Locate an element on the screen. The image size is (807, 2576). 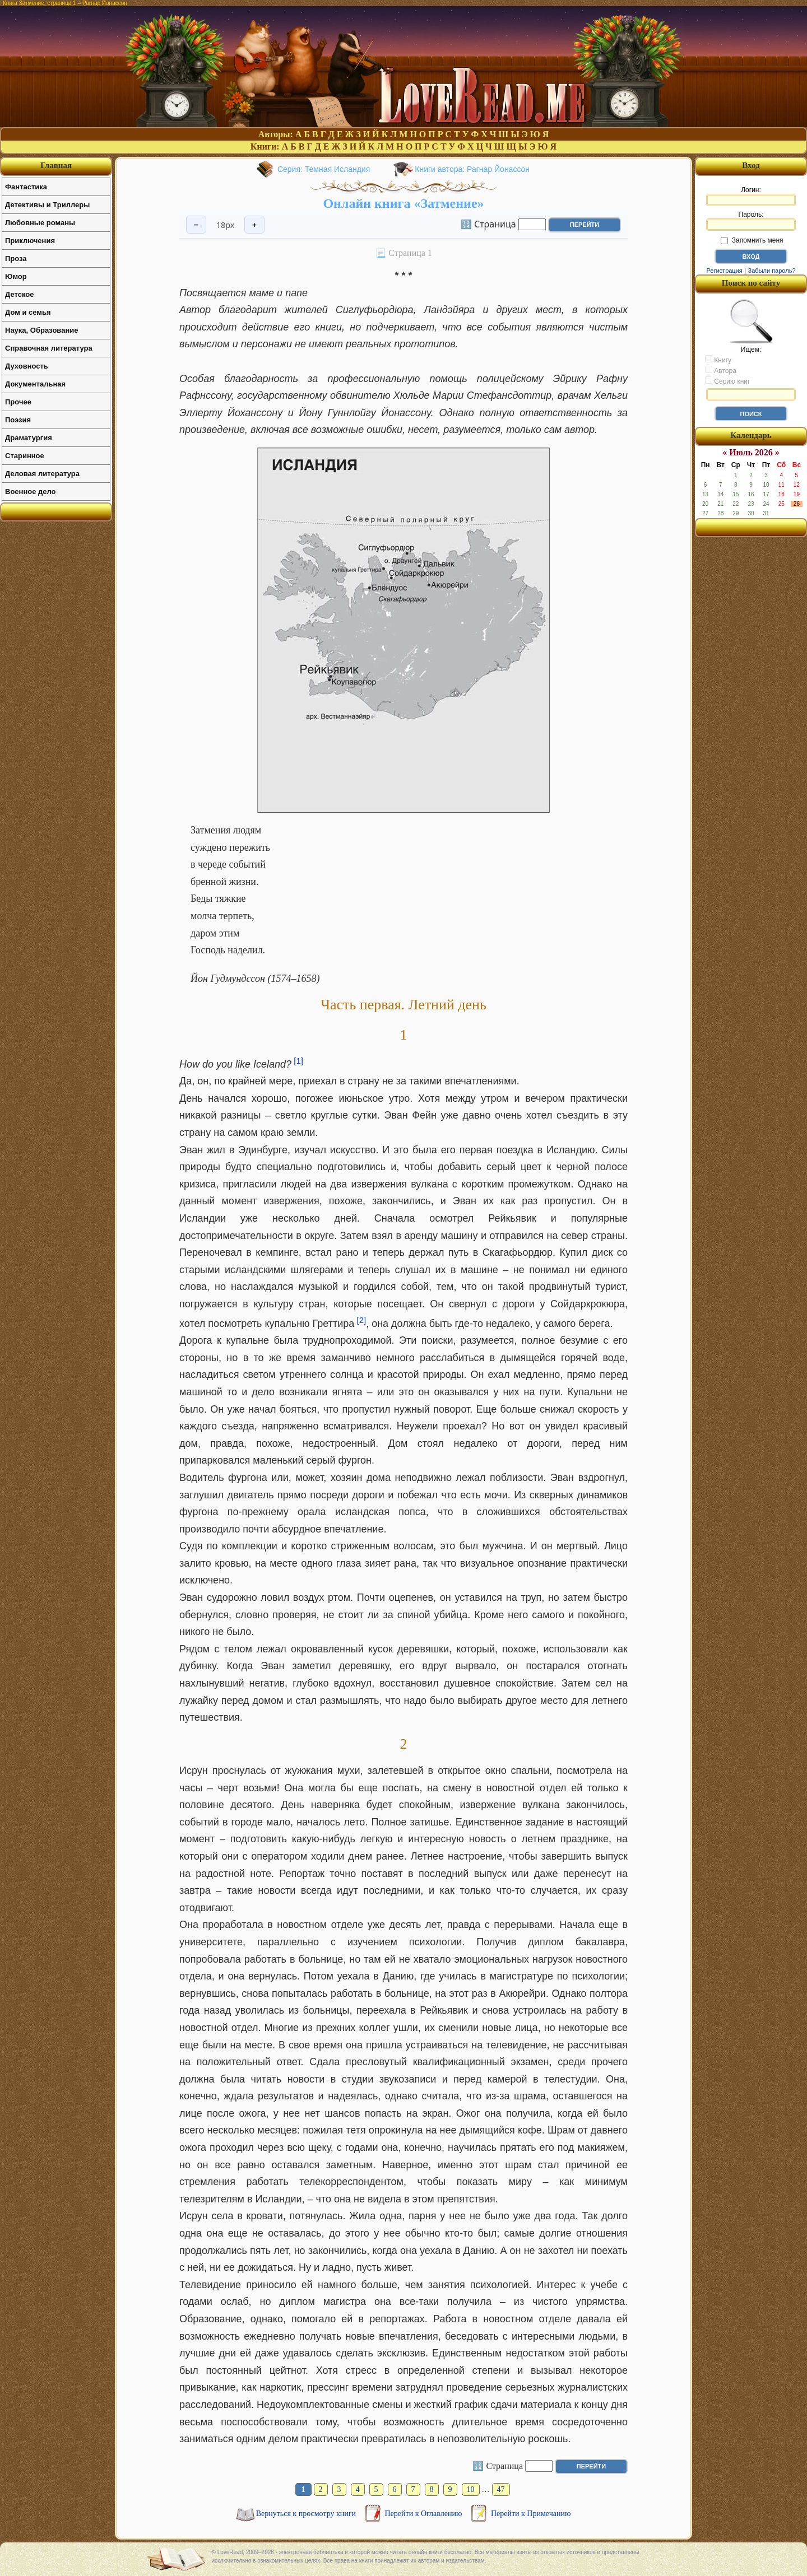
Детективы и Триллеры is located at coordinates (47, 205).